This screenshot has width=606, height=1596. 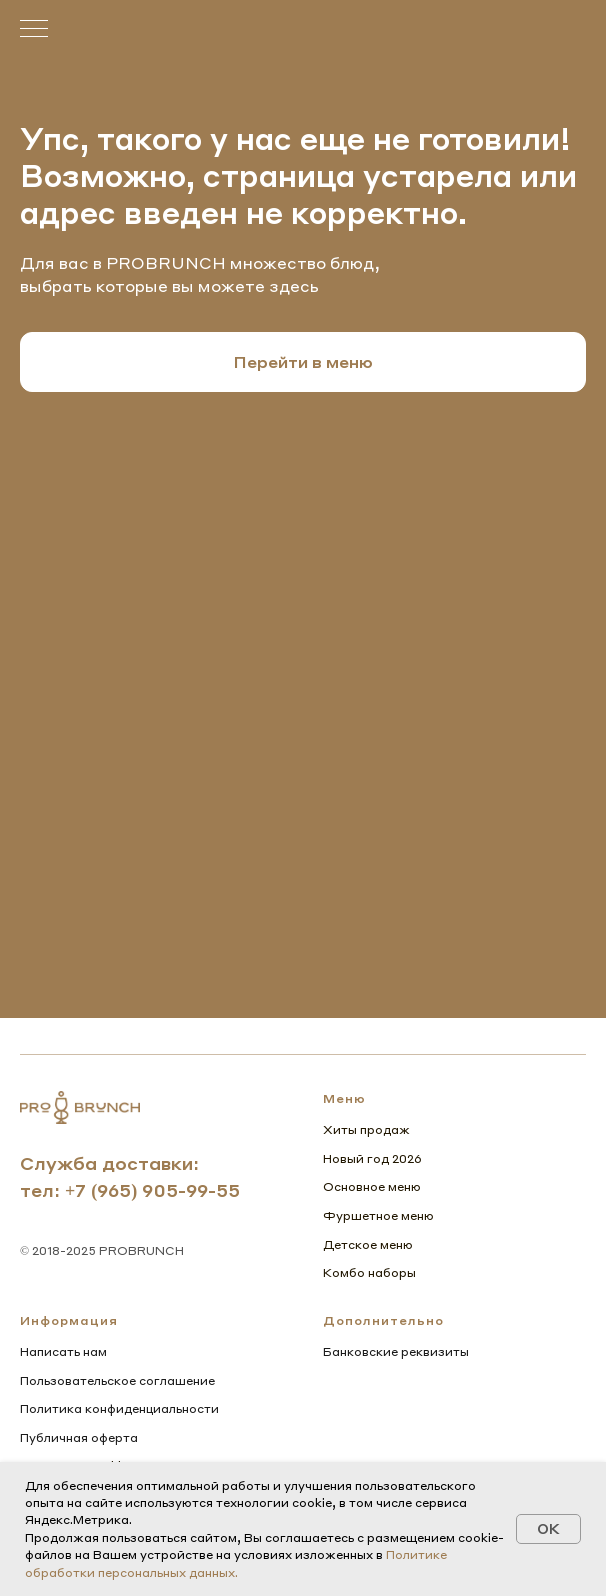 I want to click on +7 (965) 905-99-55, so click(x=152, y=1189).